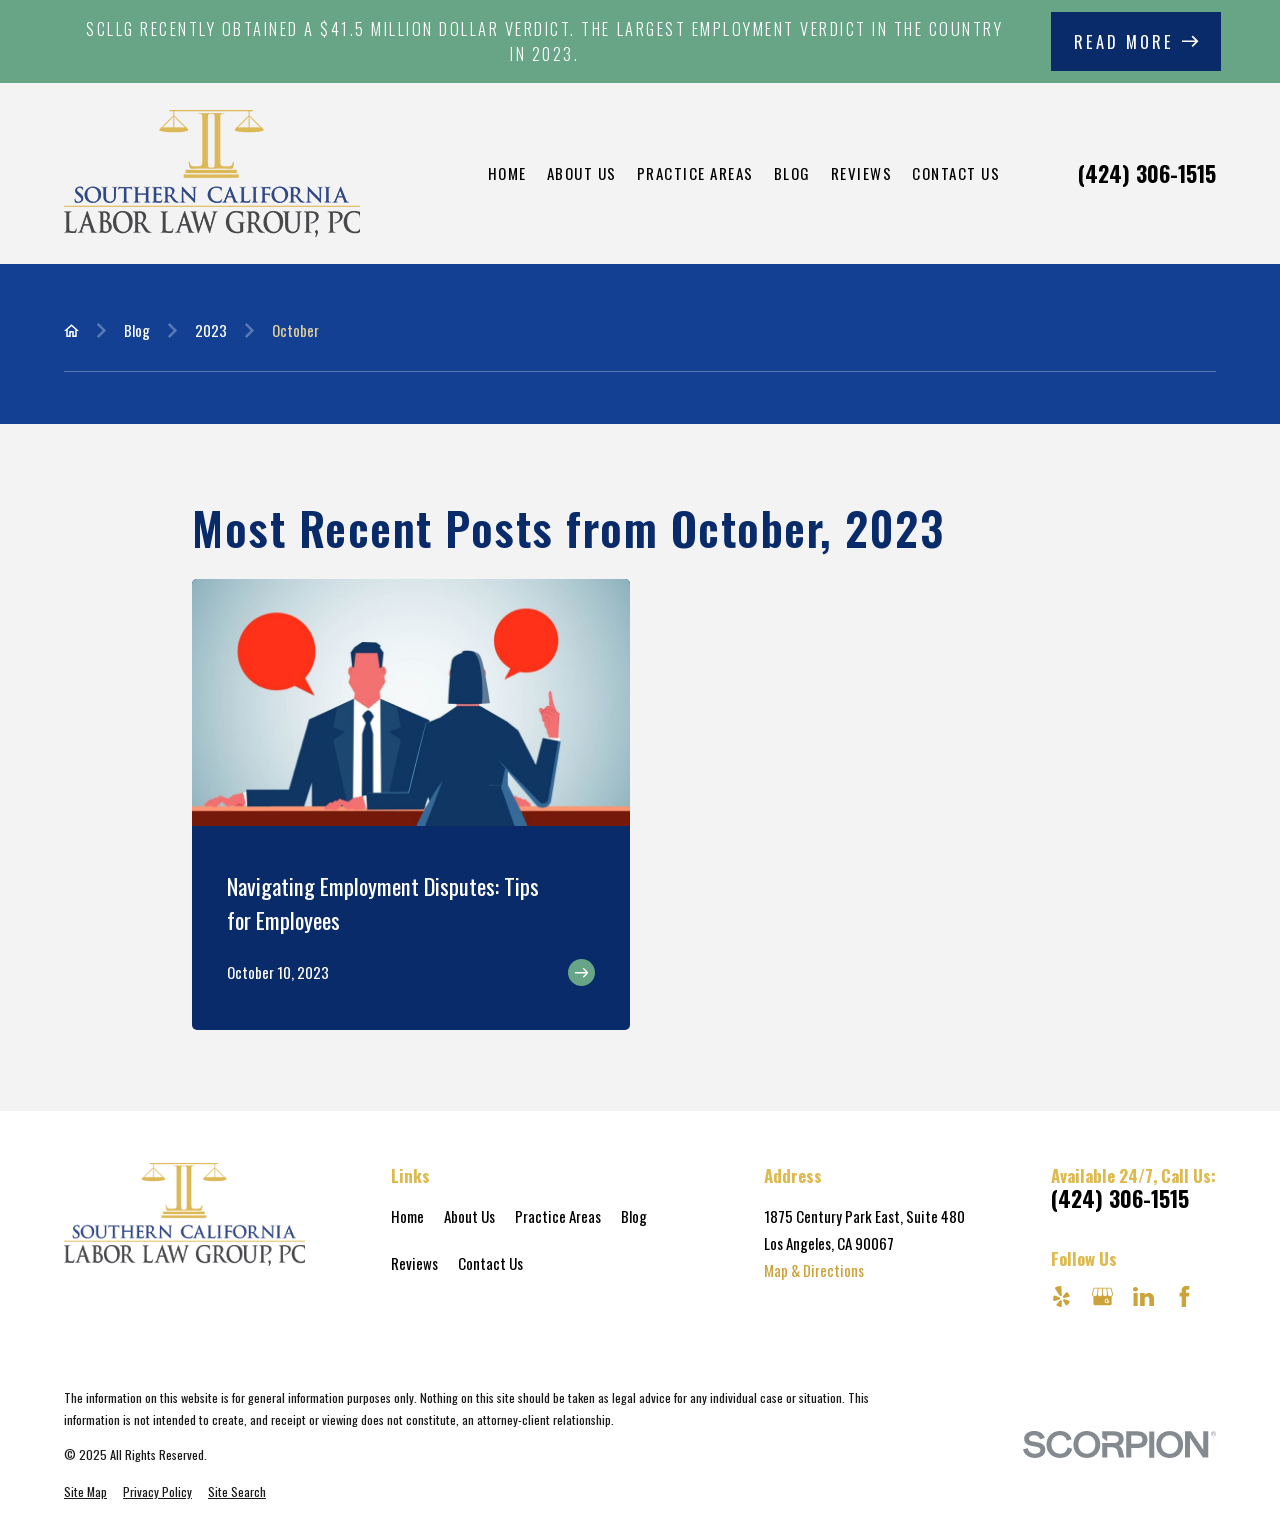  What do you see at coordinates (407, 1216) in the screenshot?
I see `Home` at bounding box center [407, 1216].